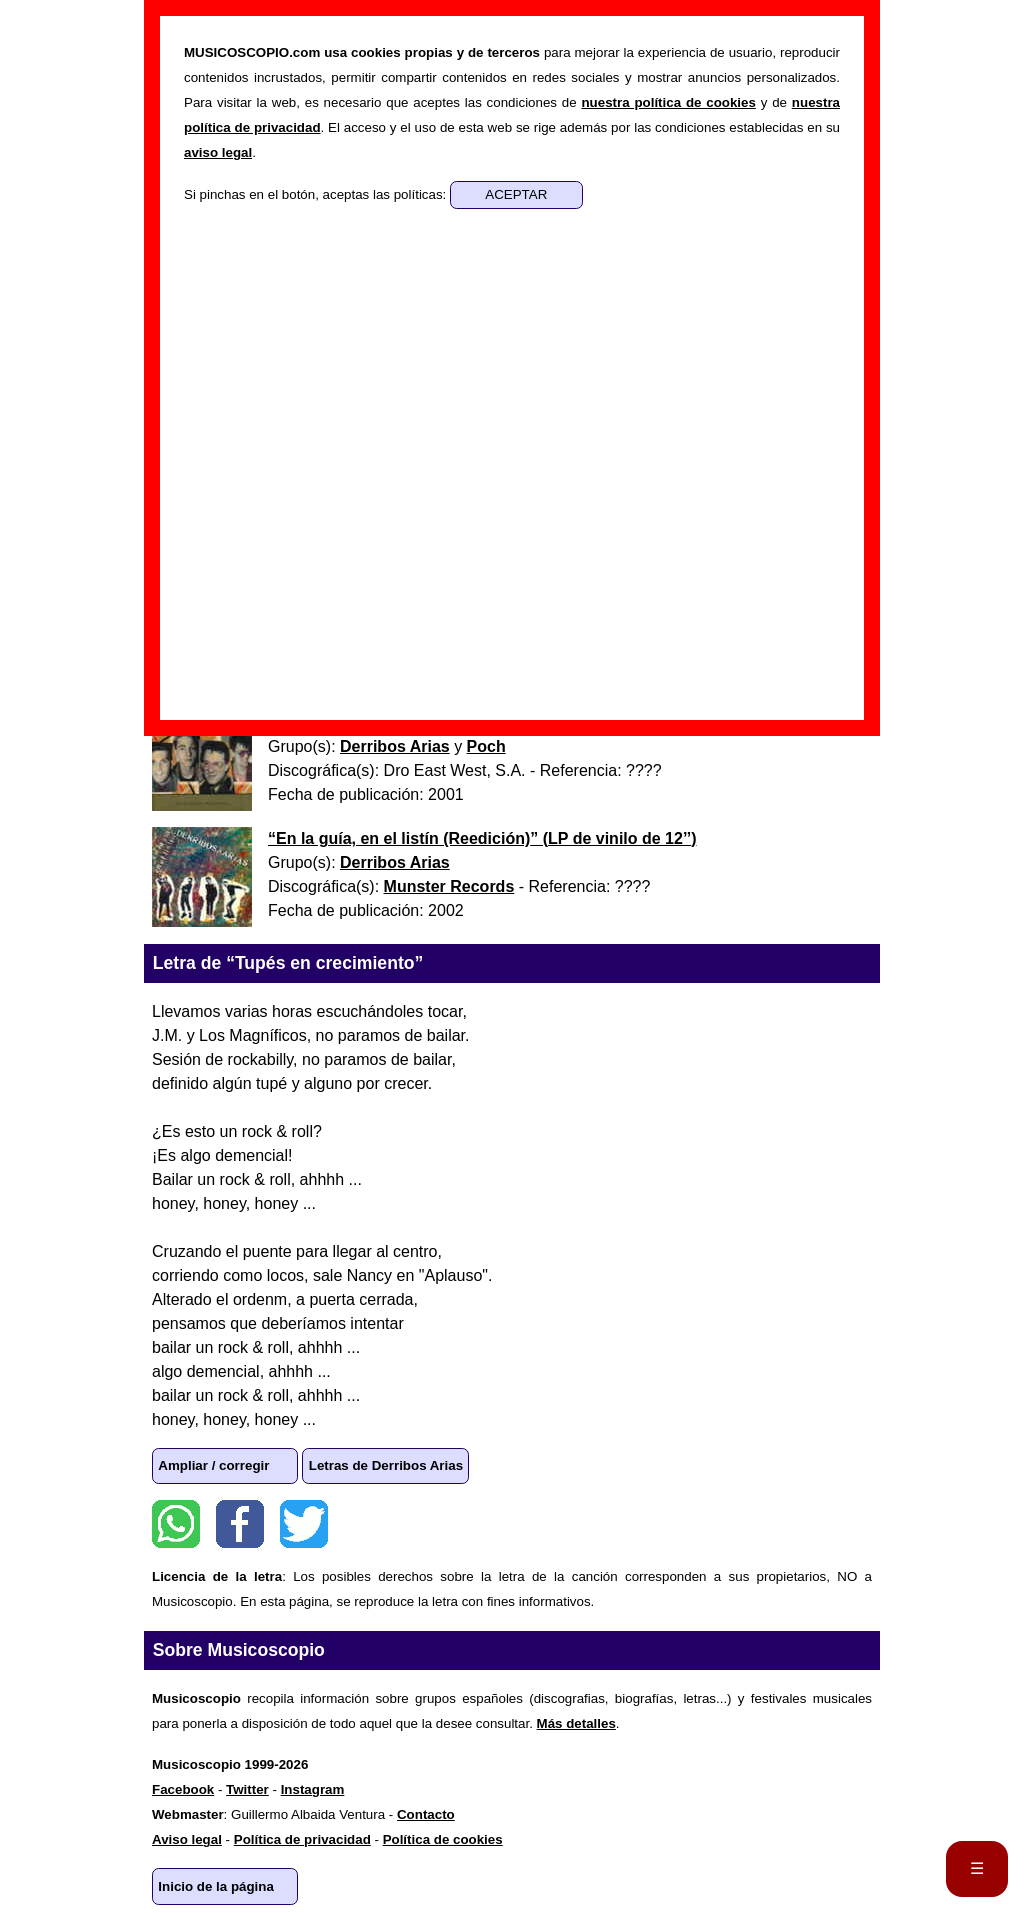 This screenshot has width=1024, height=1913. Describe the element at coordinates (240, 1524) in the screenshot. I see `Facebook` at that location.